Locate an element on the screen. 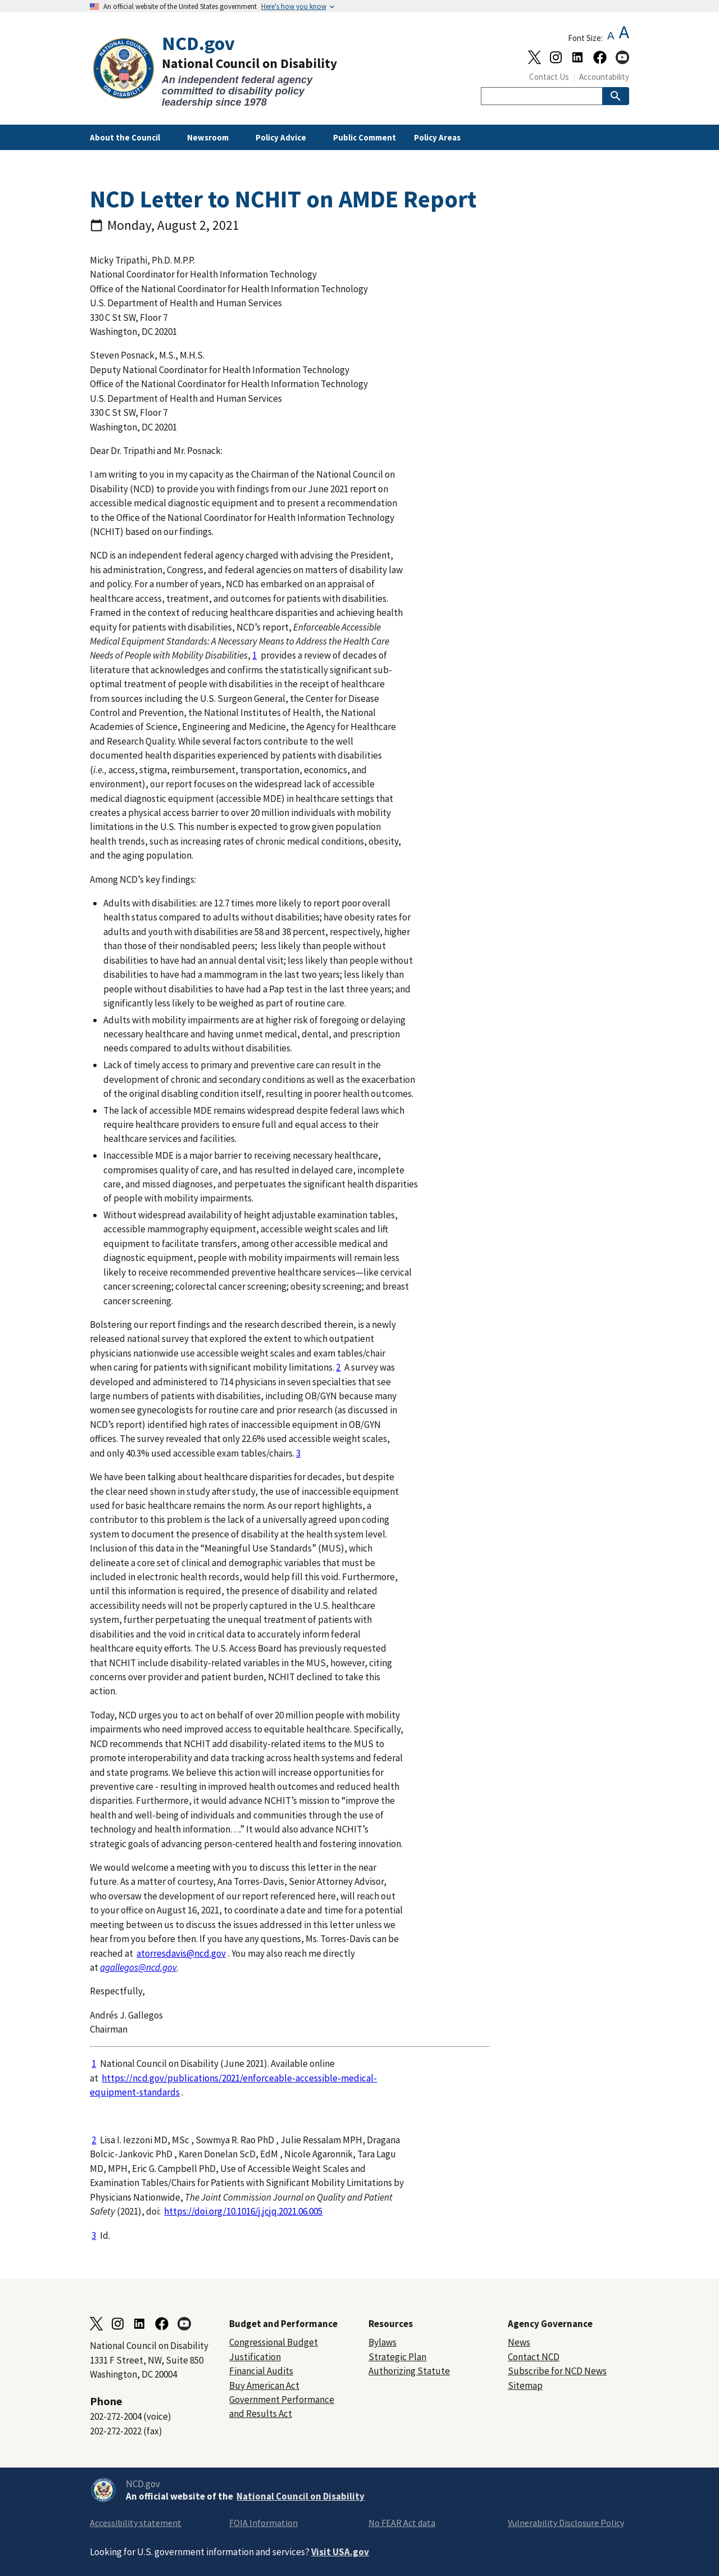 Image resolution: width=719 pixels, height=2576 pixels. Contact NCD is located at coordinates (533, 2357).